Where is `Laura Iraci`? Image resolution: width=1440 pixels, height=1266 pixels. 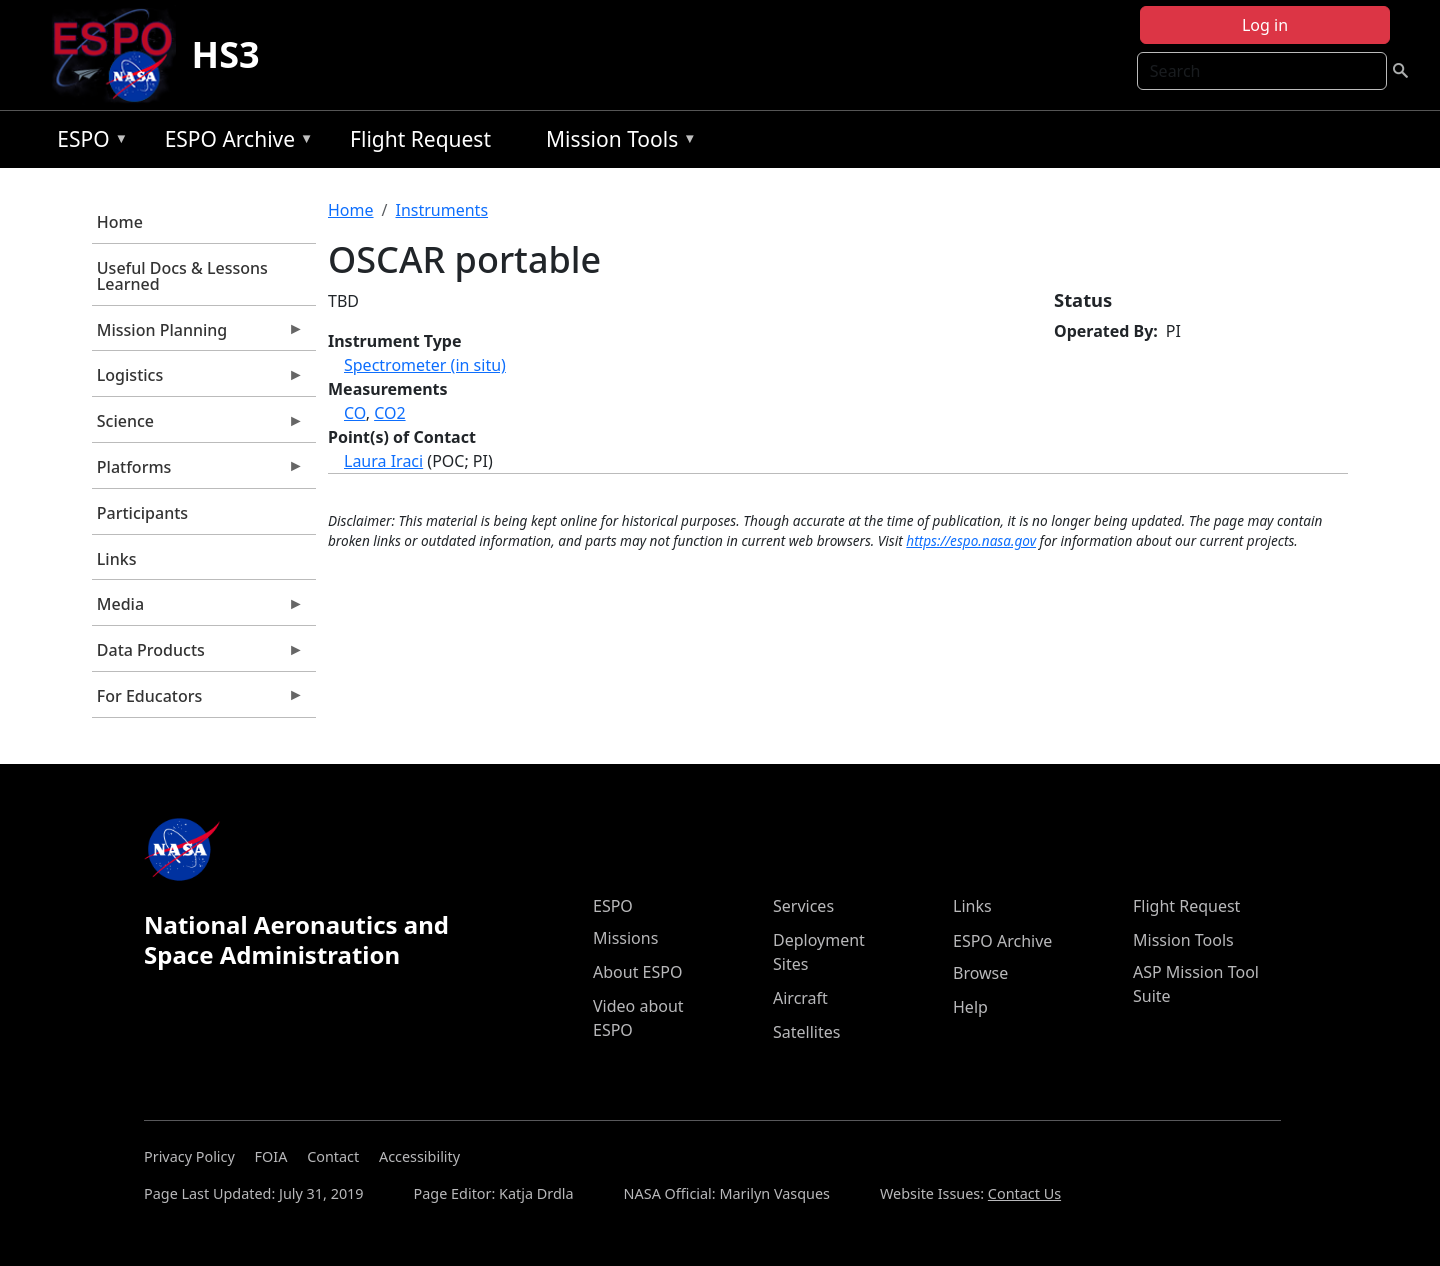
Laura Iraci is located at coordinates (383, 461).